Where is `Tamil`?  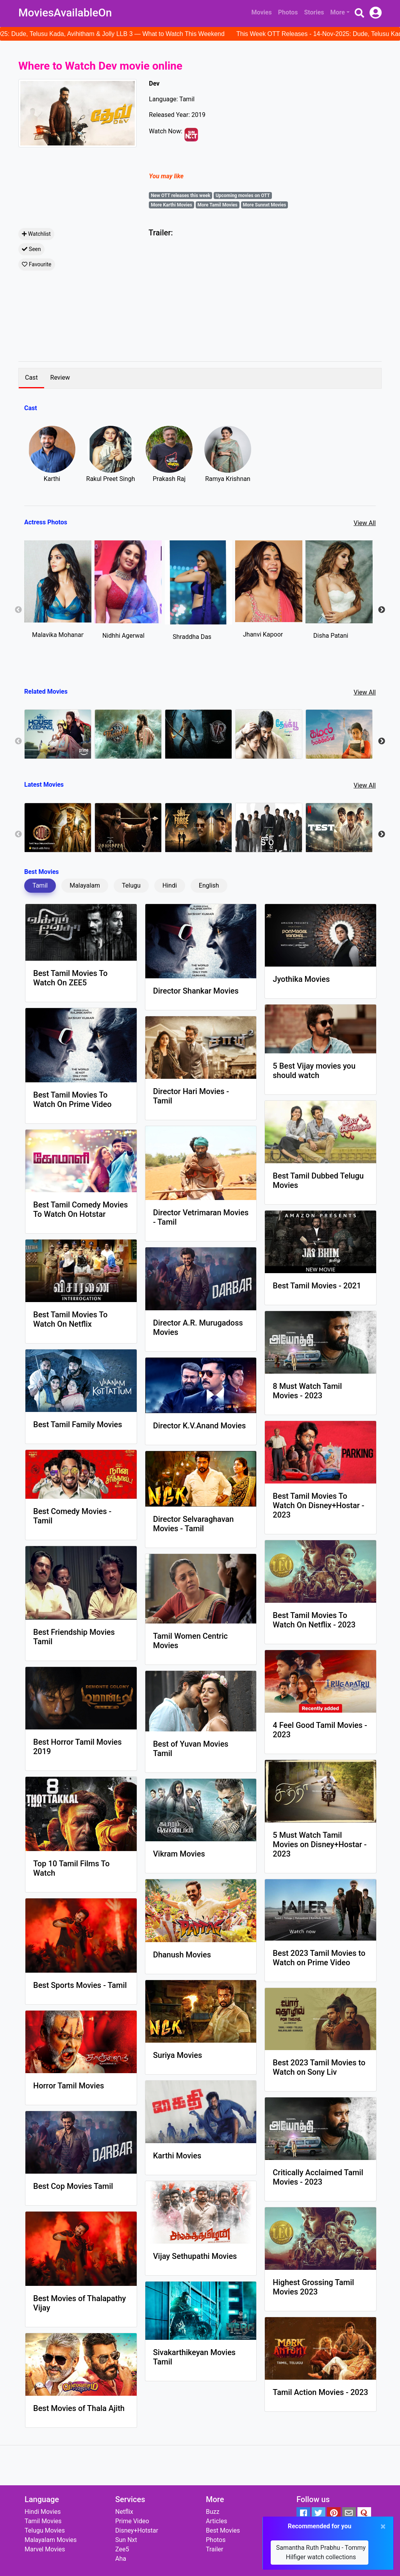
Tamil is located at coordinates (40, 885).